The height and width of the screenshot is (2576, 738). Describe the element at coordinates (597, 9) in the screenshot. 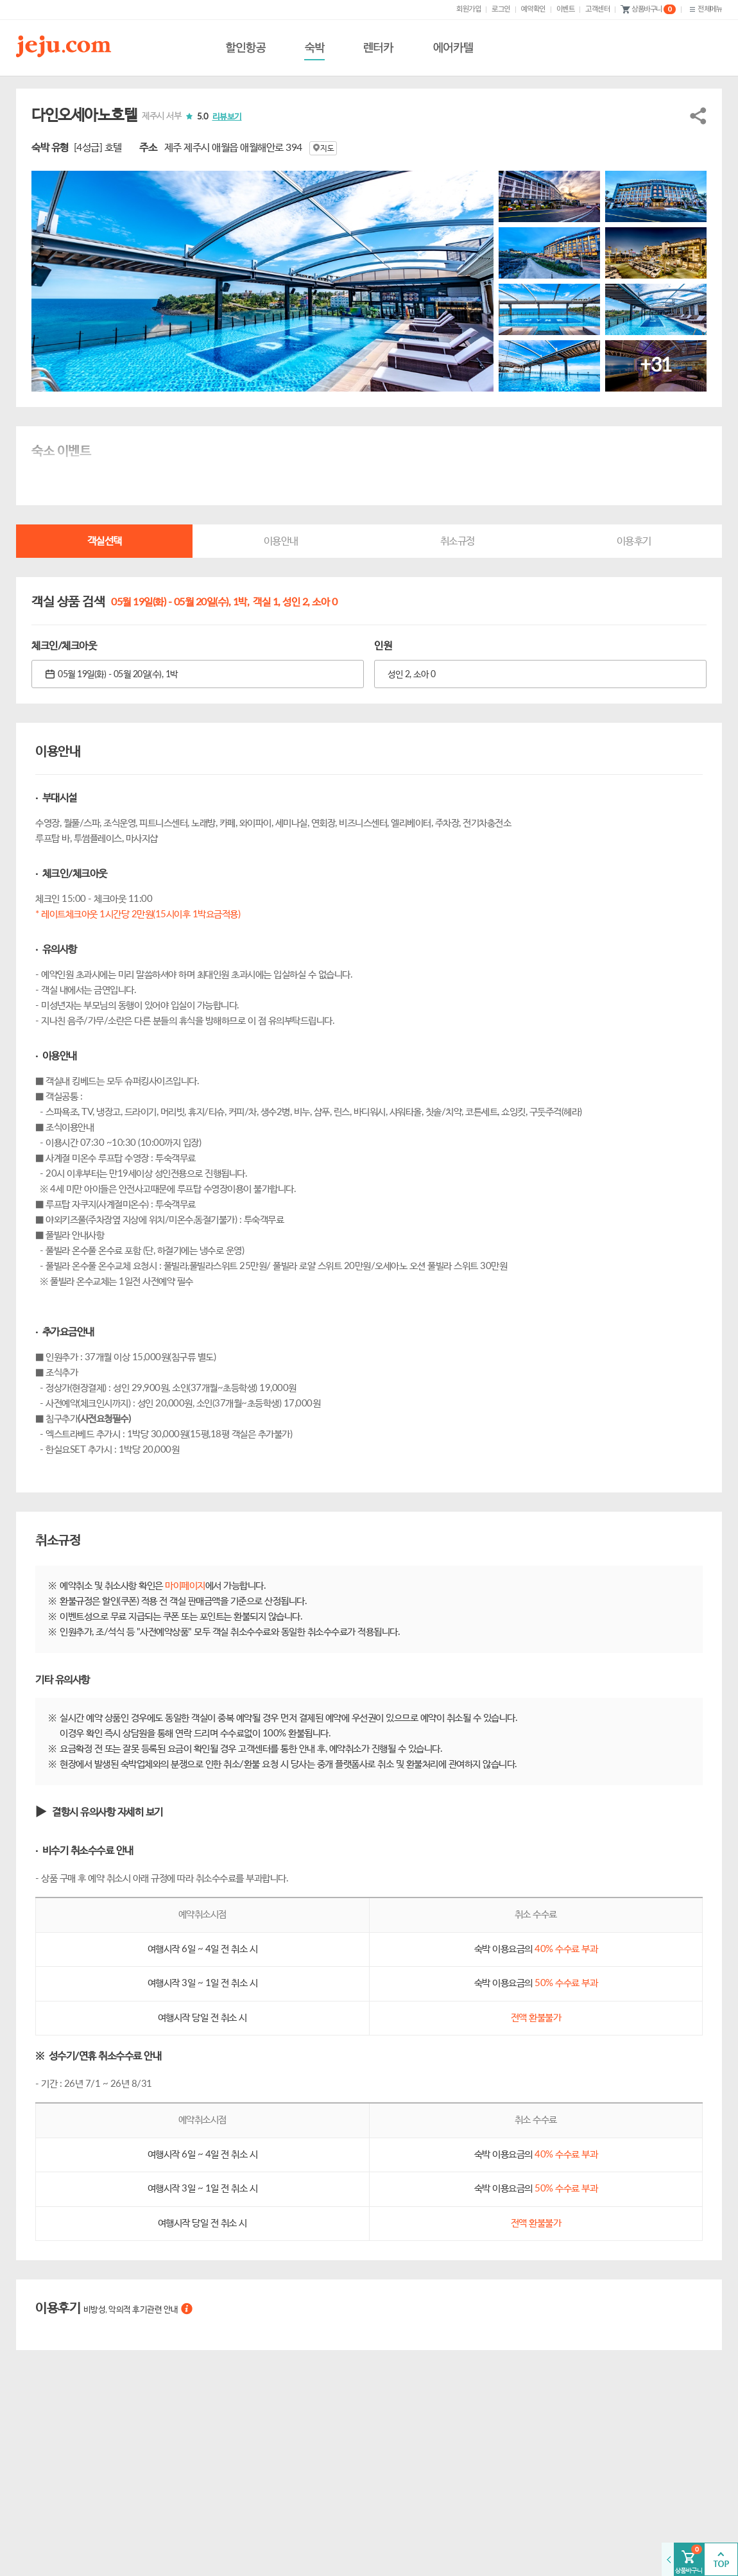

I see `고객센터` at that location.